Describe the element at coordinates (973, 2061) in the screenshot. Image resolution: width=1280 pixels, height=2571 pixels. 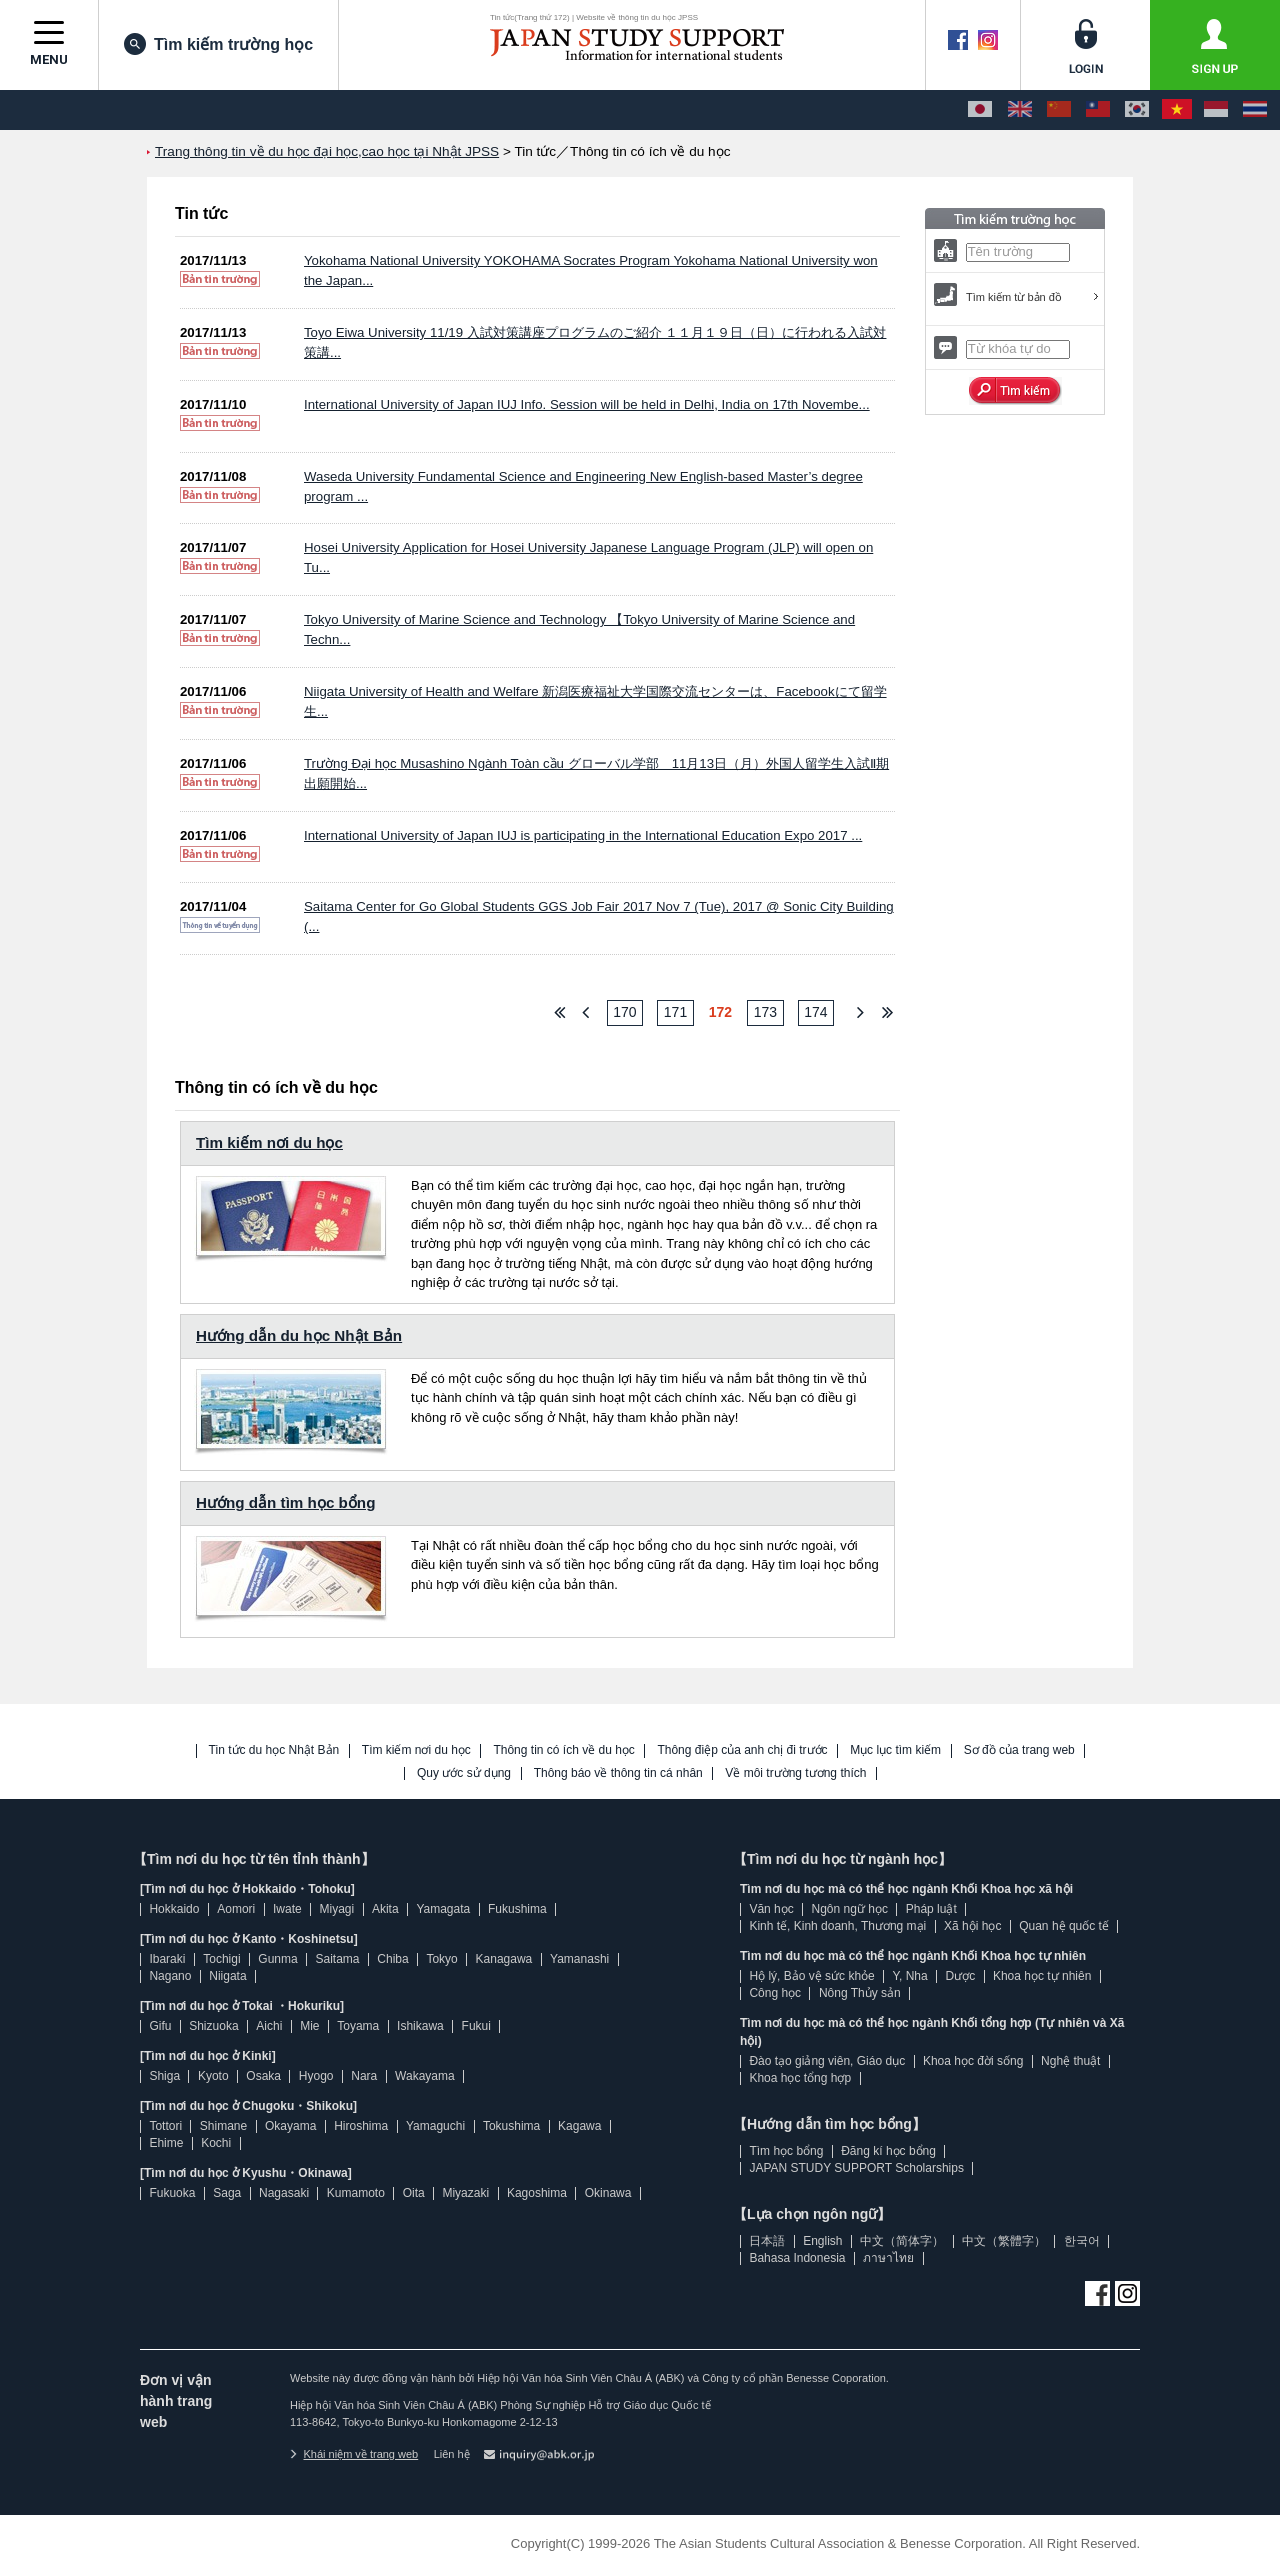
I see `Khoa học đời sống` at that location.